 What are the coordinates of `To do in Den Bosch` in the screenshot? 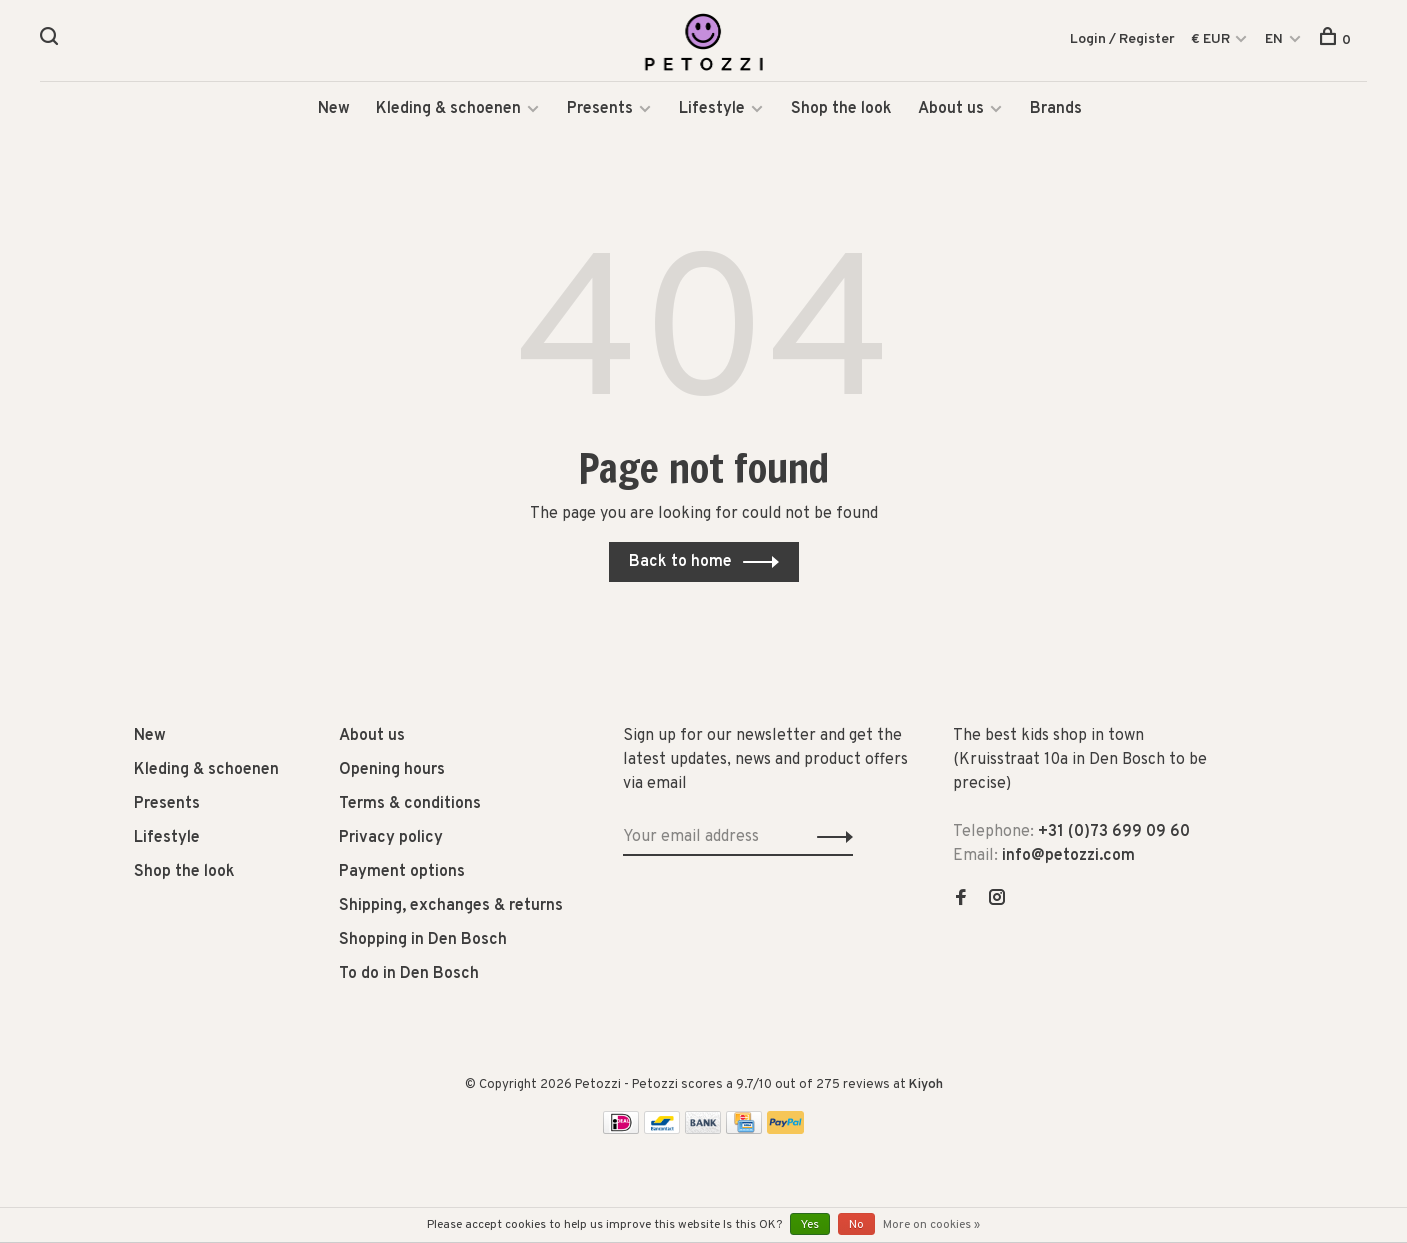 It's located at (409, 975).